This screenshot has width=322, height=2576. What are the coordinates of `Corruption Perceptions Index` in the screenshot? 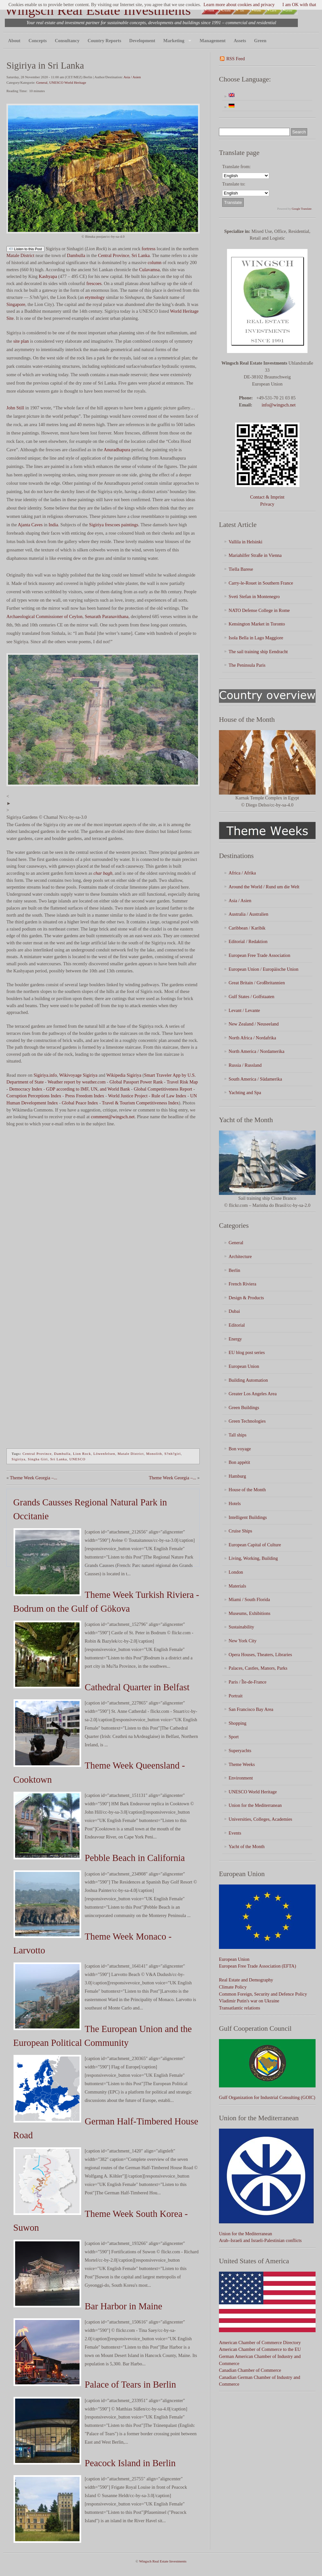 It's located at (33, 1095).